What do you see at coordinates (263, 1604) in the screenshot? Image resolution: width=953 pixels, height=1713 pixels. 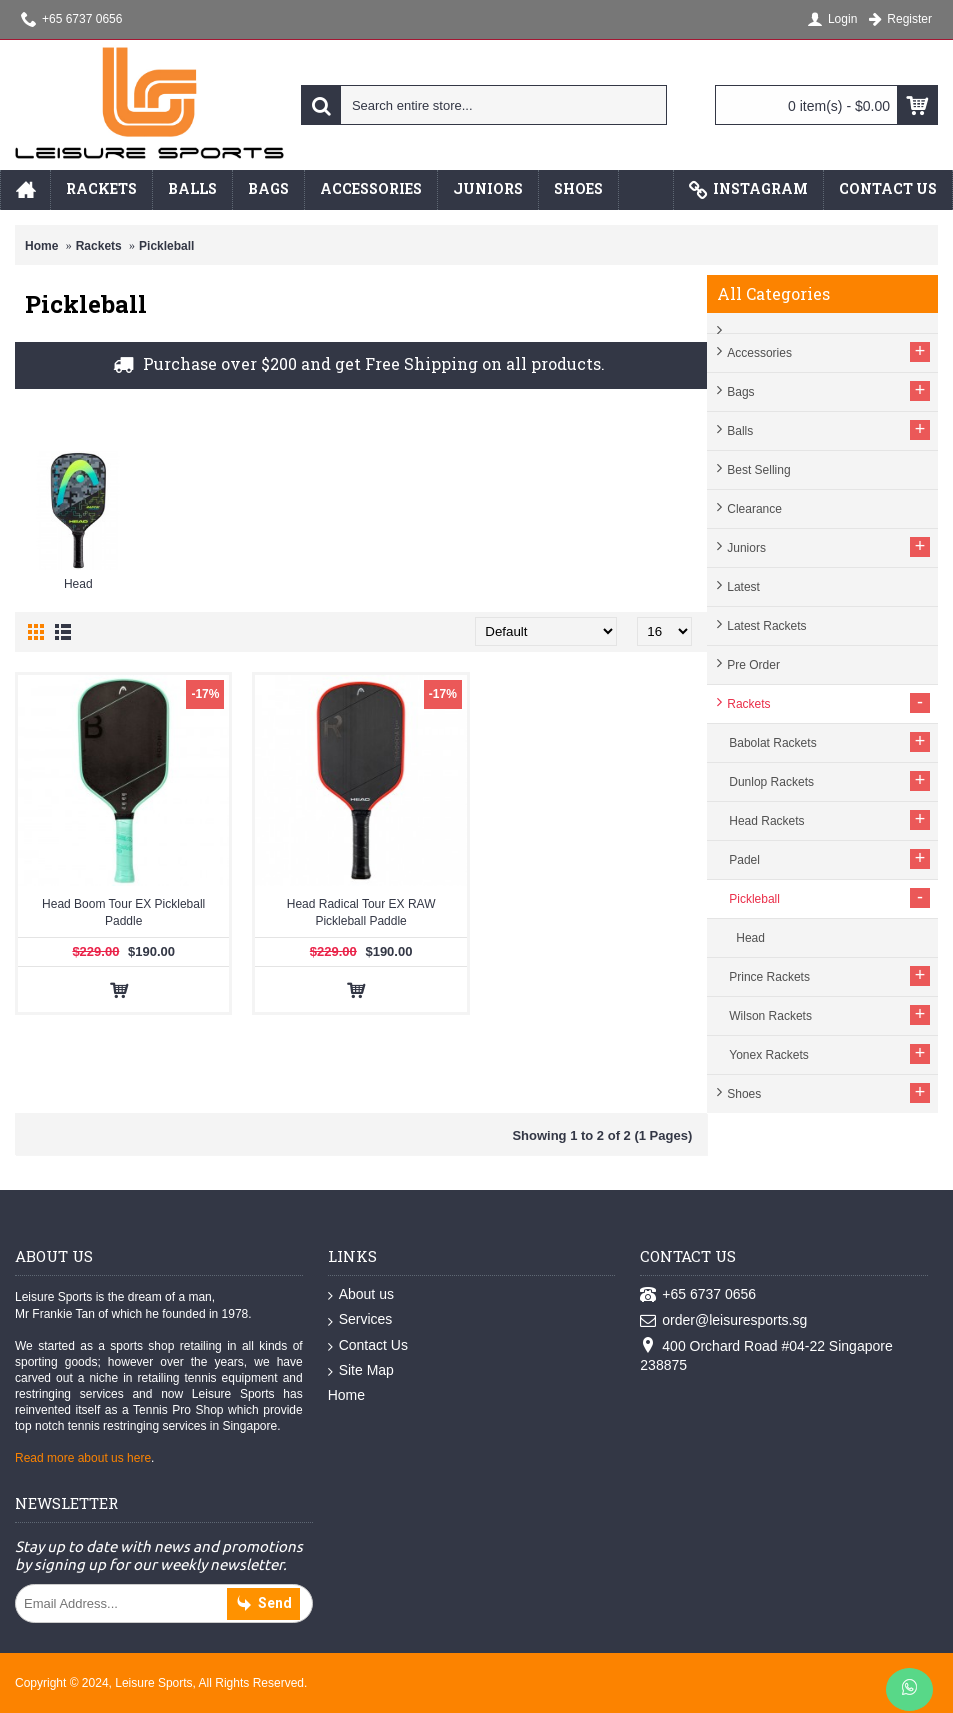 I see `Send` at bounding box center [263, 1604].